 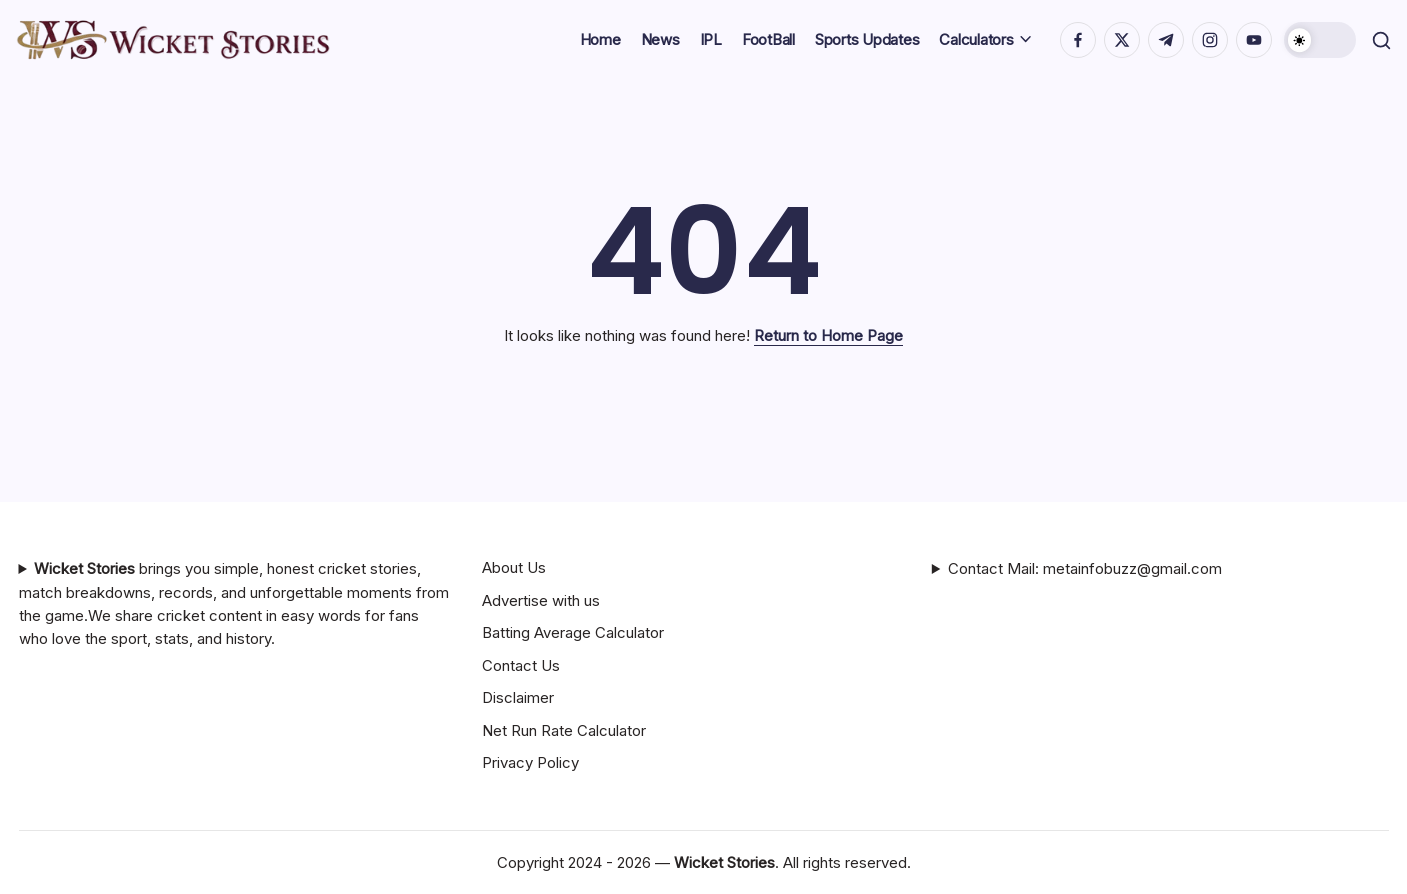 What do you see at coordinates (530, 762) in the screenshot?
I see `Privacy Policy` at bounding box center [530, 762].